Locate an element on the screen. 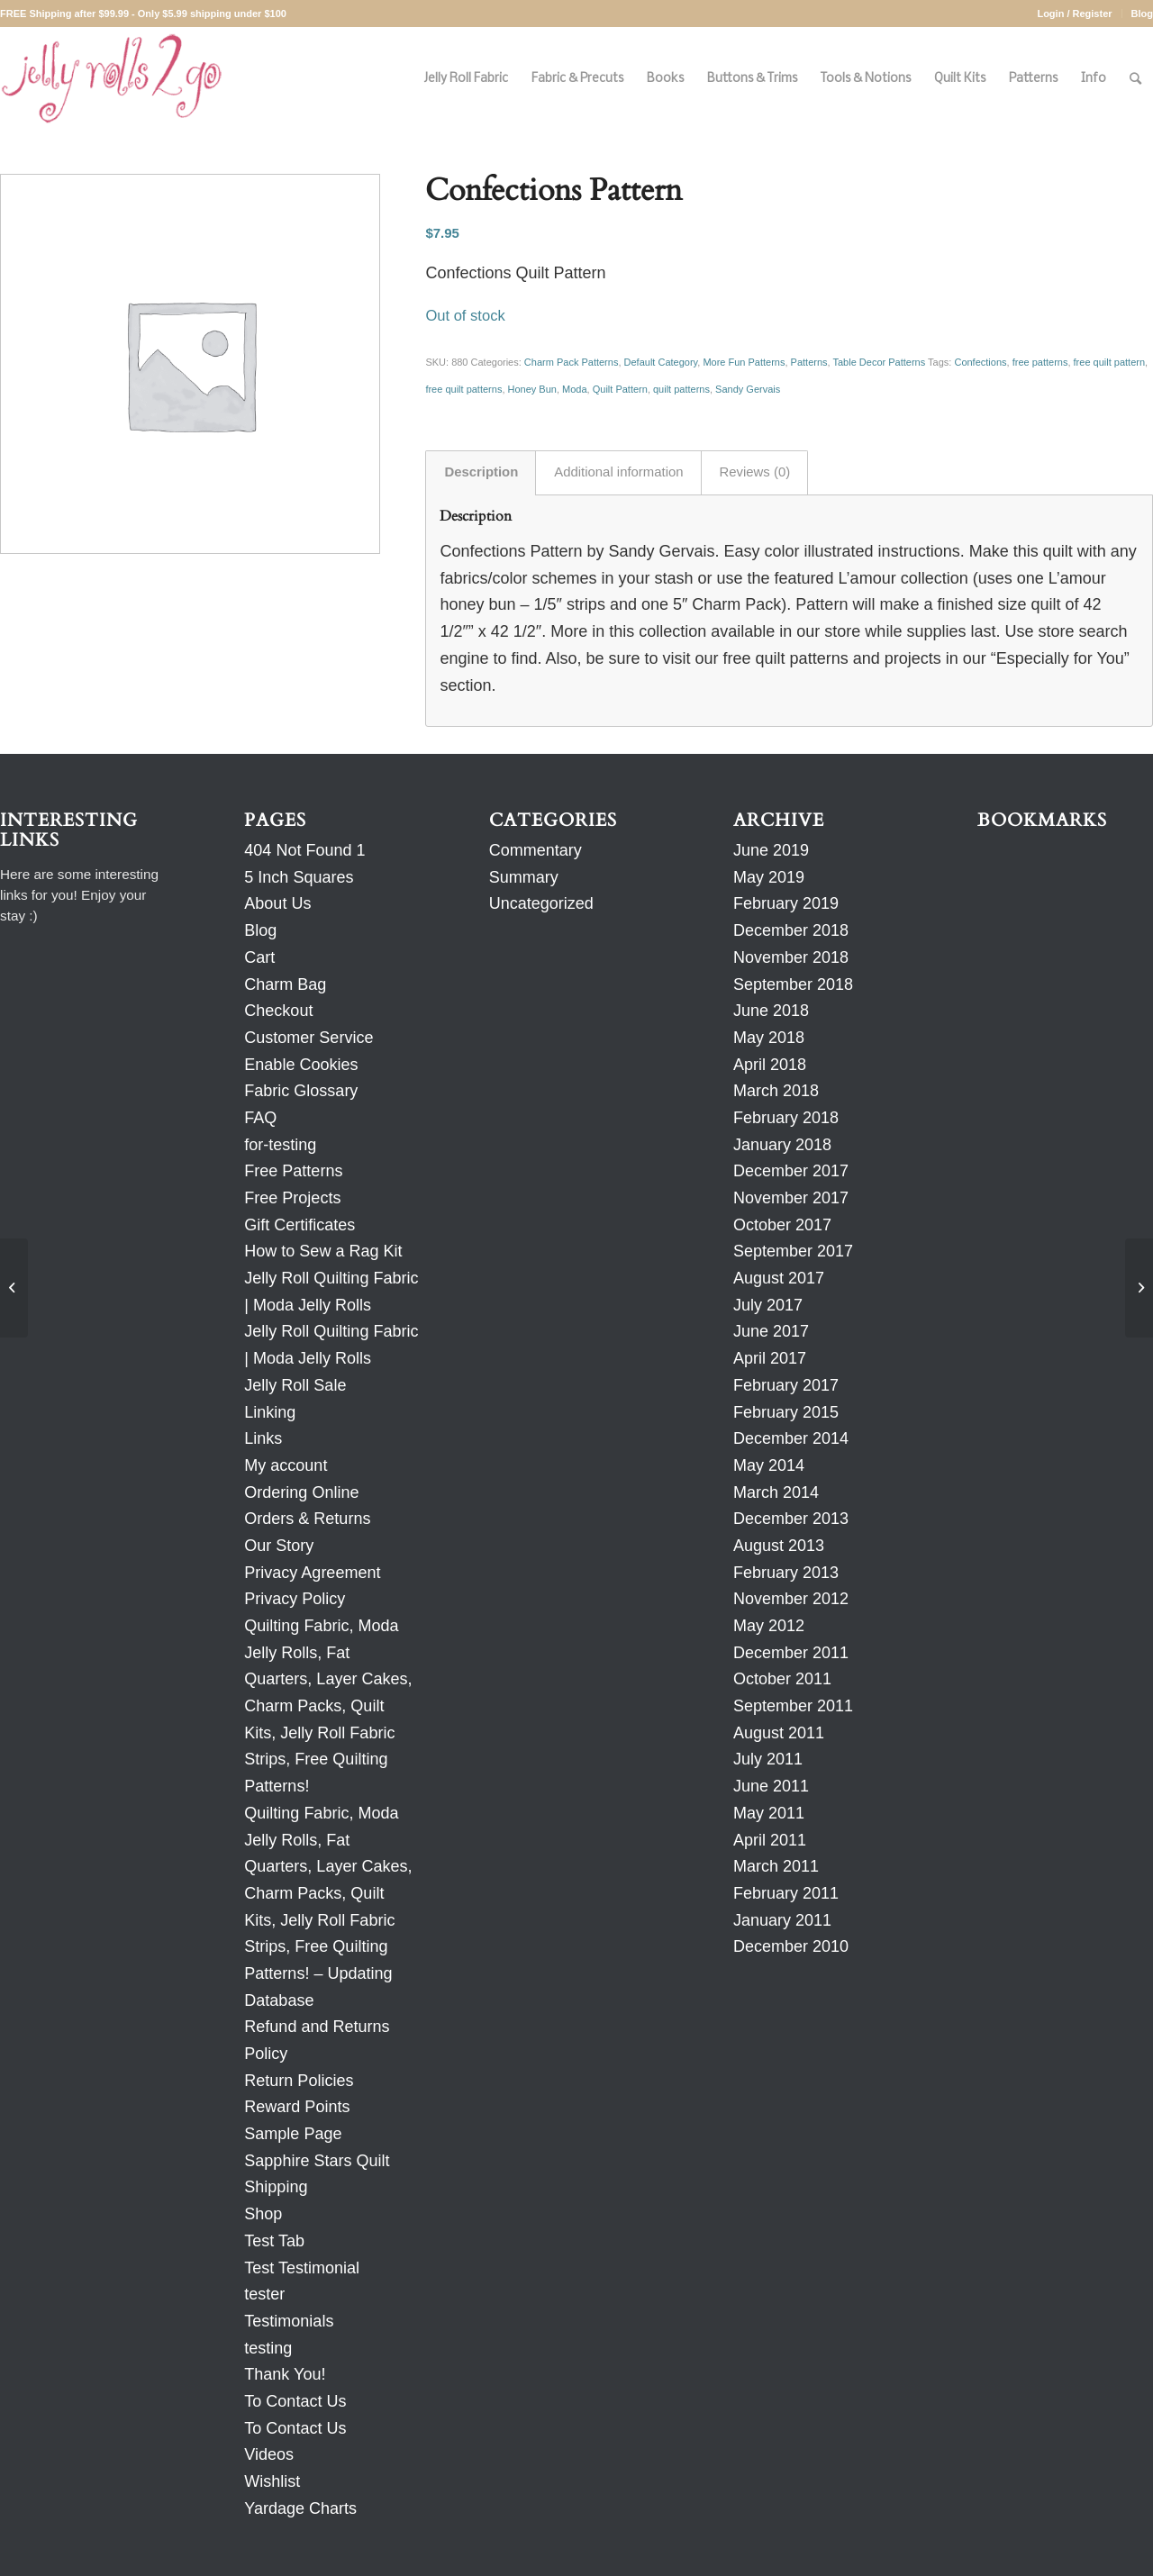 Image resolution: width=1153 pixels, height=2576 pixels. Default Category is located at coordinates (661, 362).